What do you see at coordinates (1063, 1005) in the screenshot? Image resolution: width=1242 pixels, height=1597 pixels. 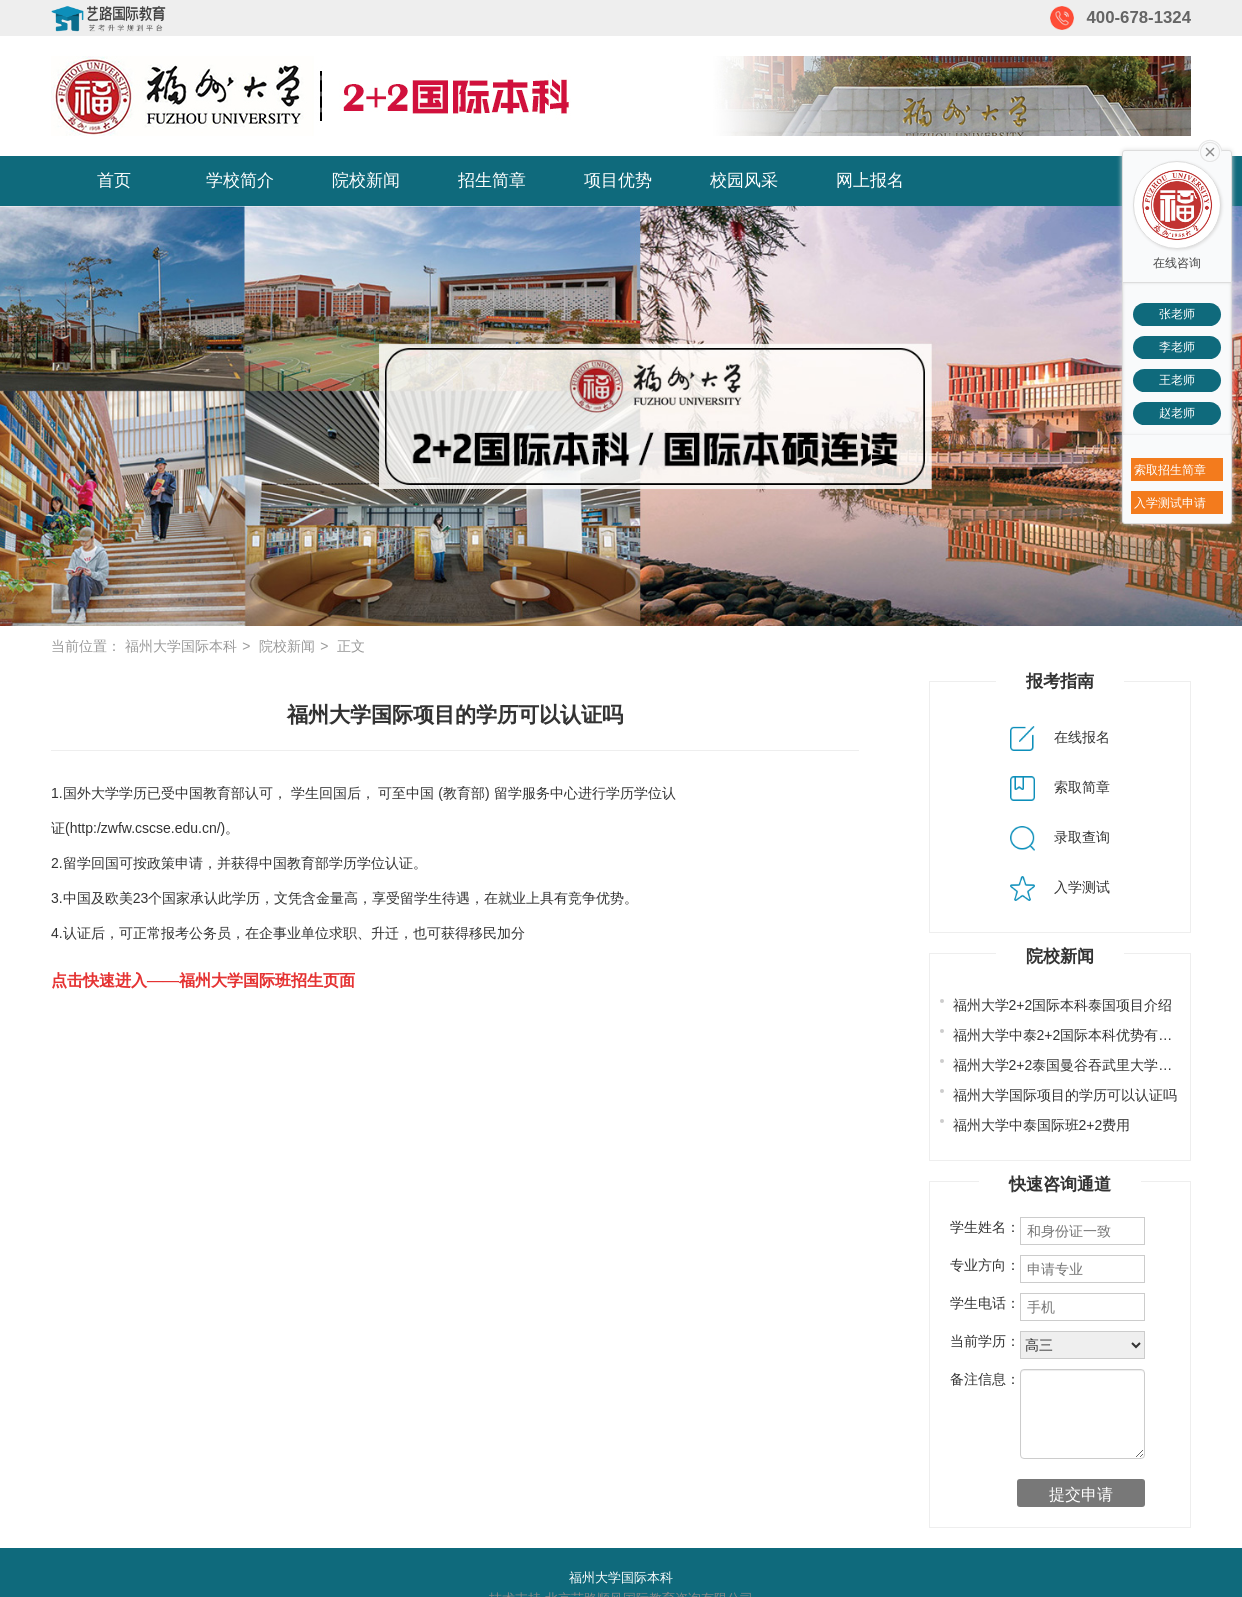 I see `福州大学2+2国际本科泰国项目介绍` at bounding box center [1063, 1005].